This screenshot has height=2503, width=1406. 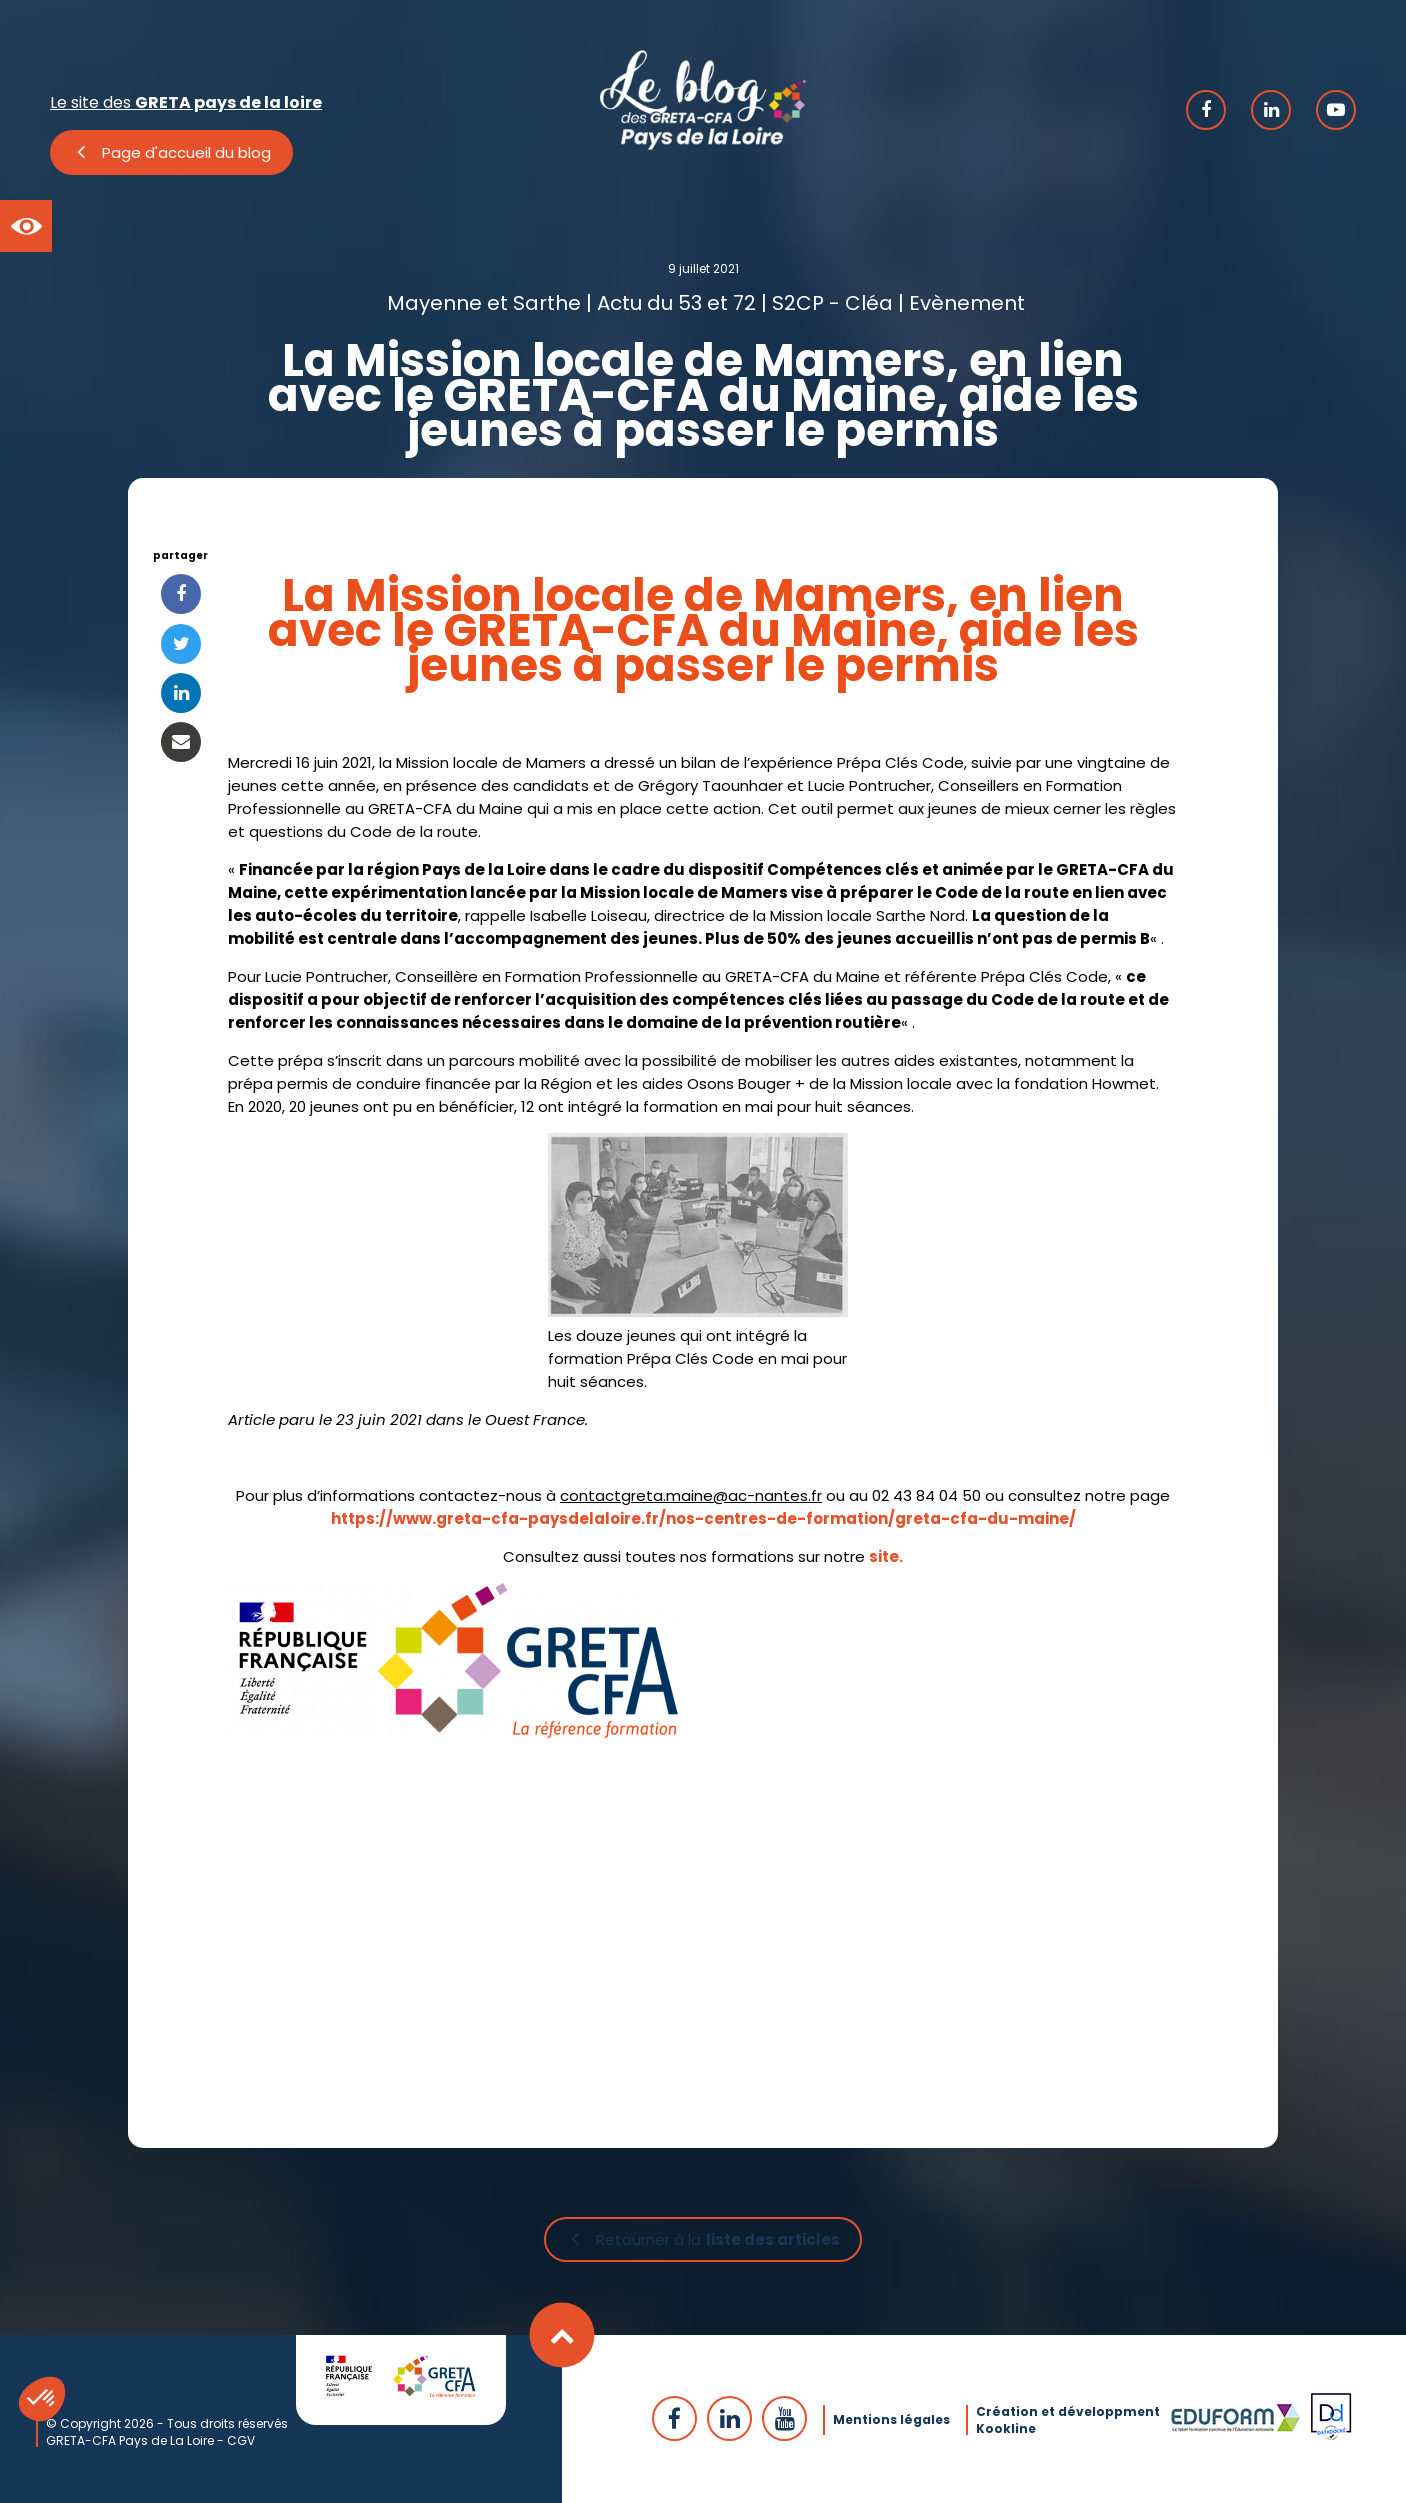 I want to click on Retourner à la, so click(x=718, y=2240).